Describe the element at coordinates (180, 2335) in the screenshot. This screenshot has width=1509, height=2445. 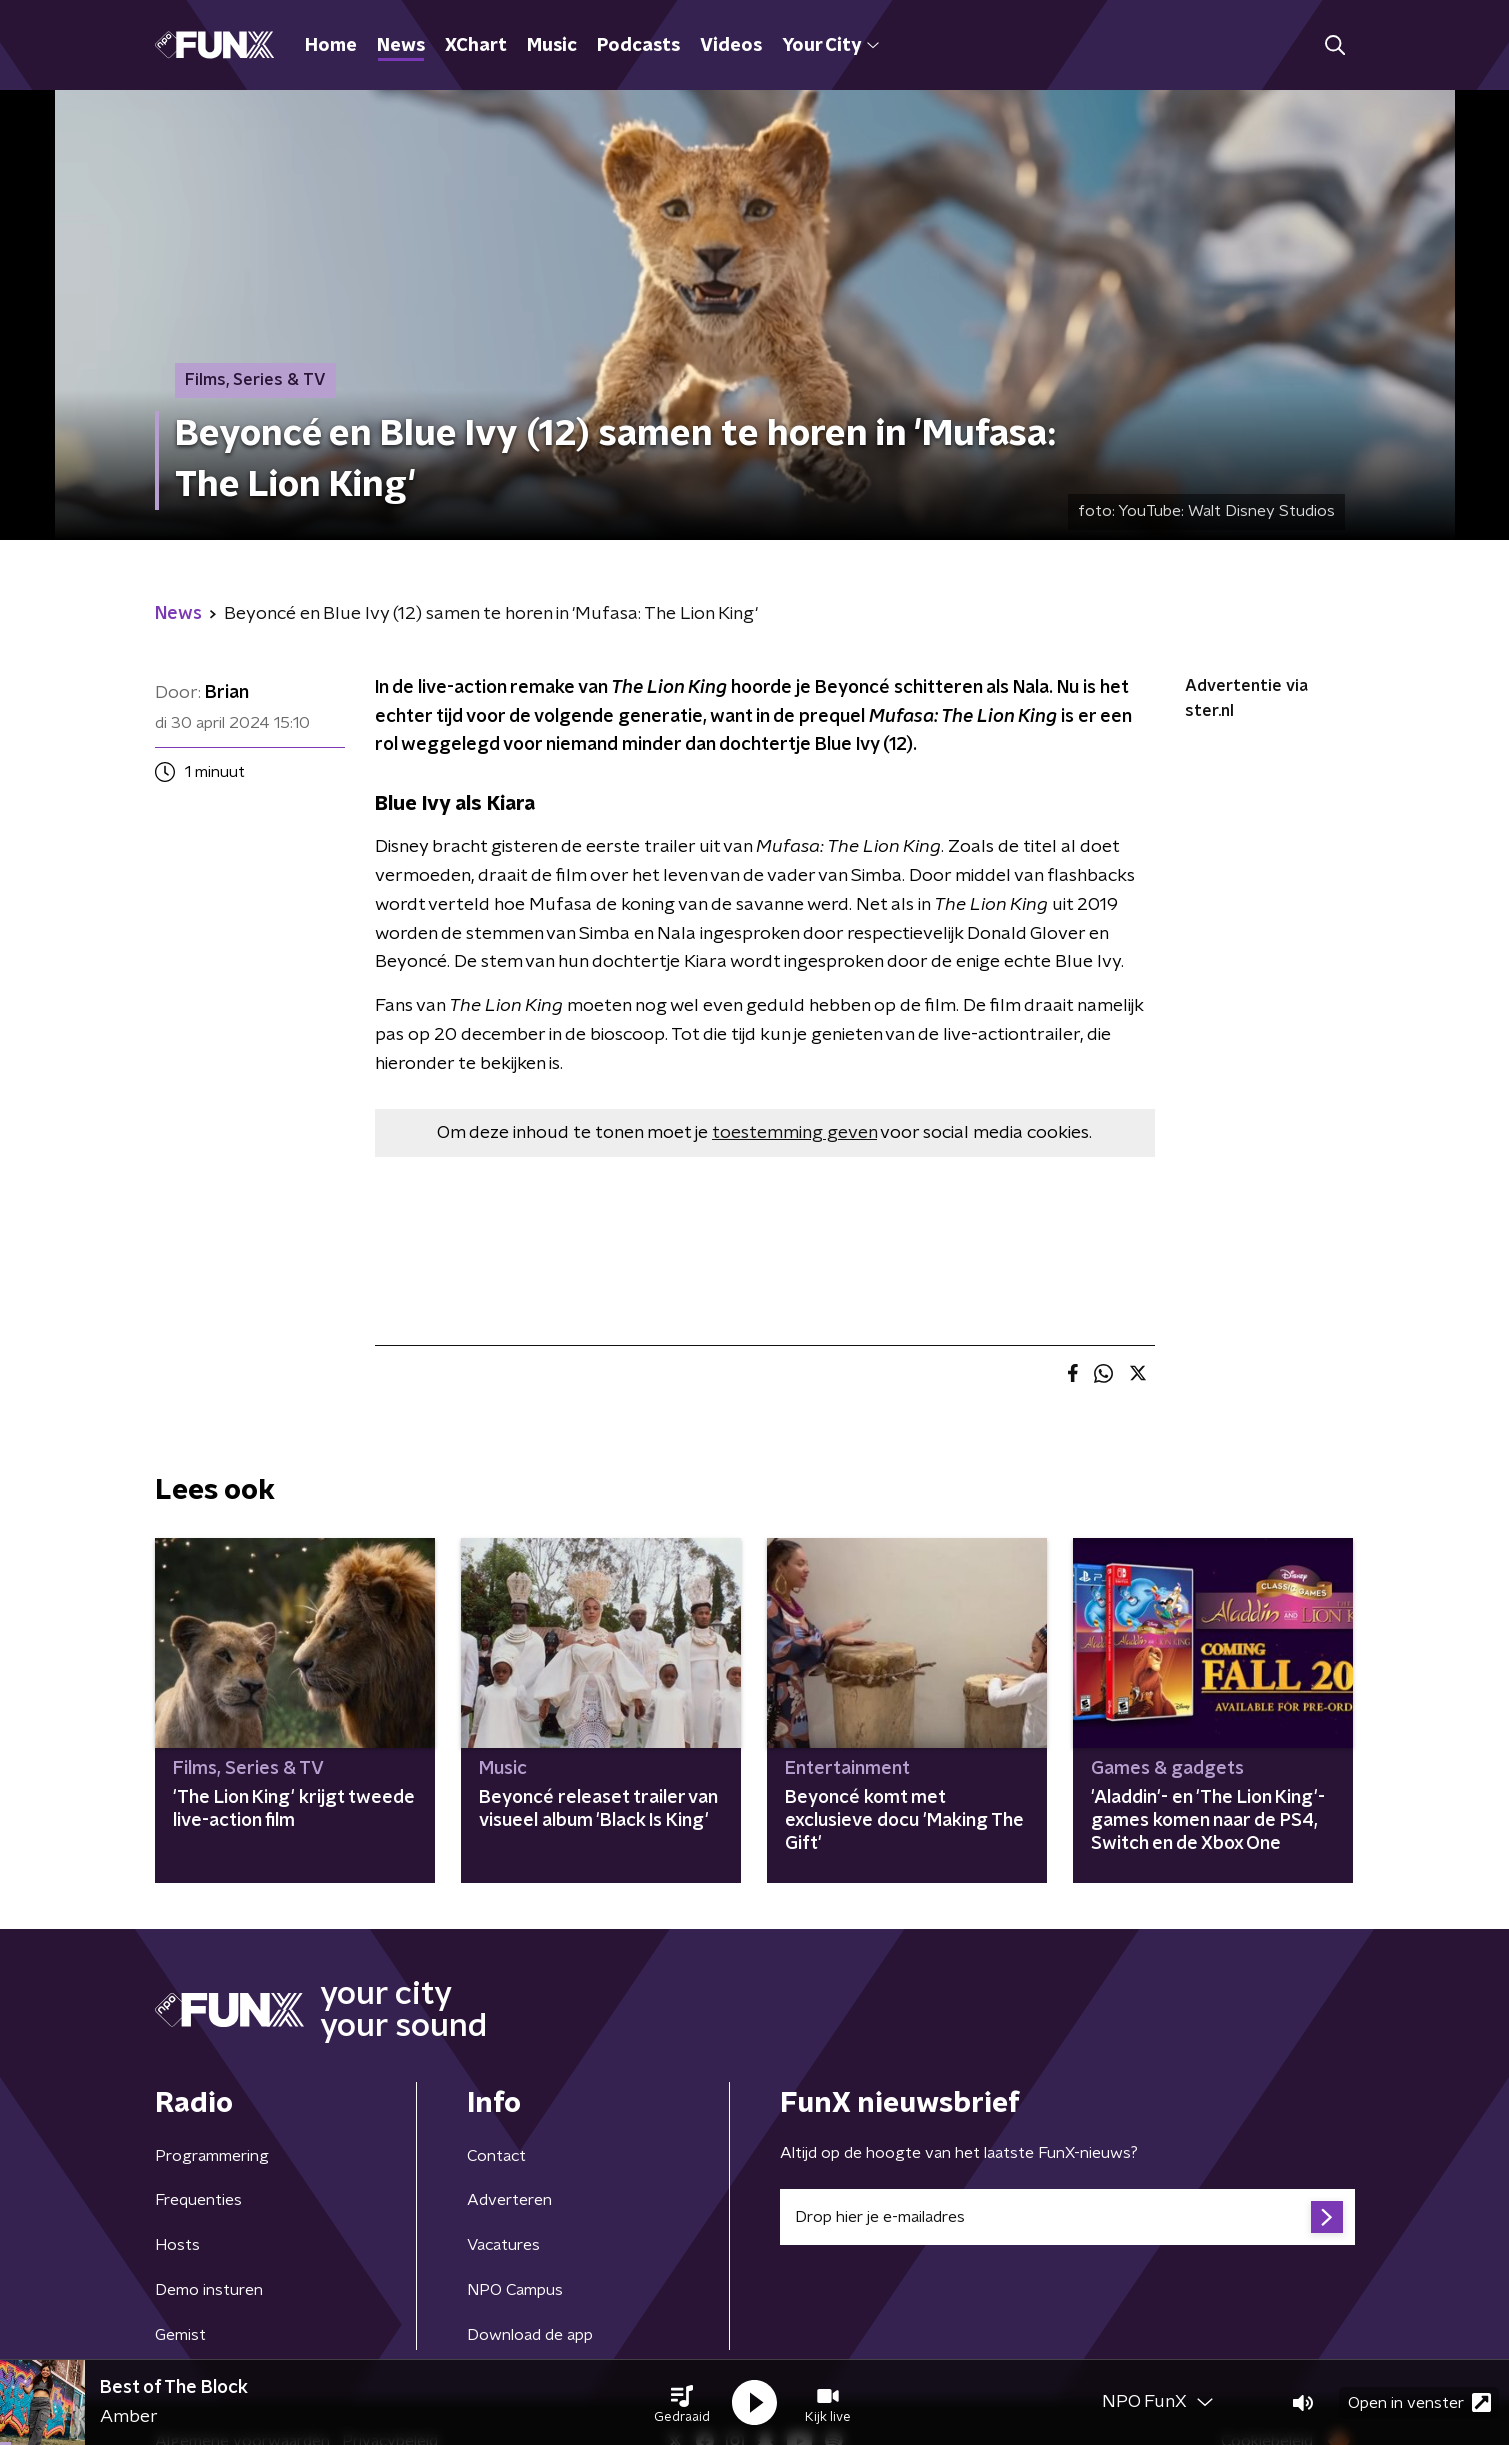
I see `Gemist` at that location.